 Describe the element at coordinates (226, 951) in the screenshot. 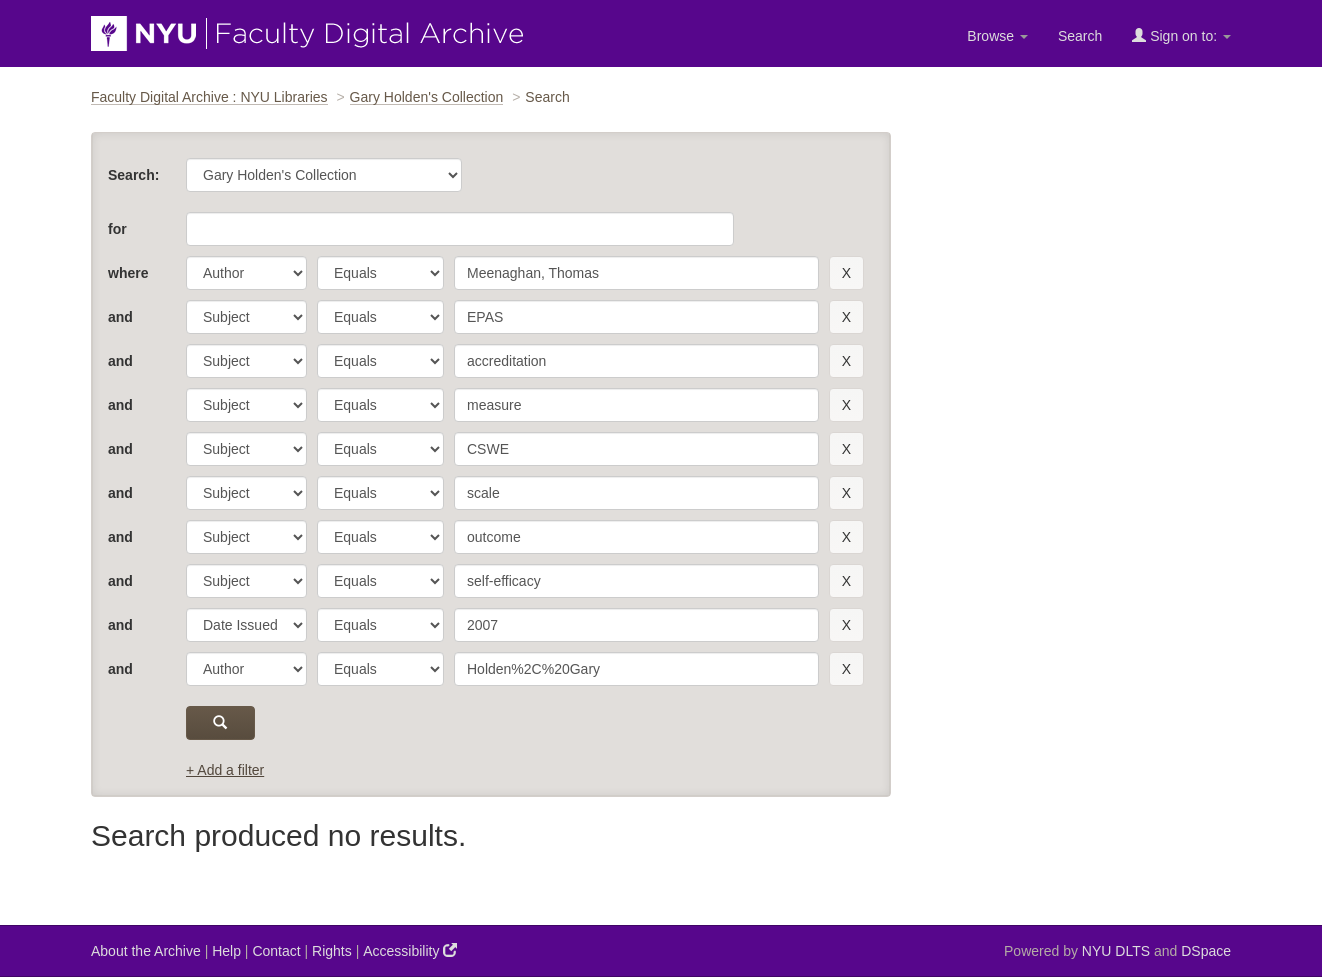

I see `Help` at that location.